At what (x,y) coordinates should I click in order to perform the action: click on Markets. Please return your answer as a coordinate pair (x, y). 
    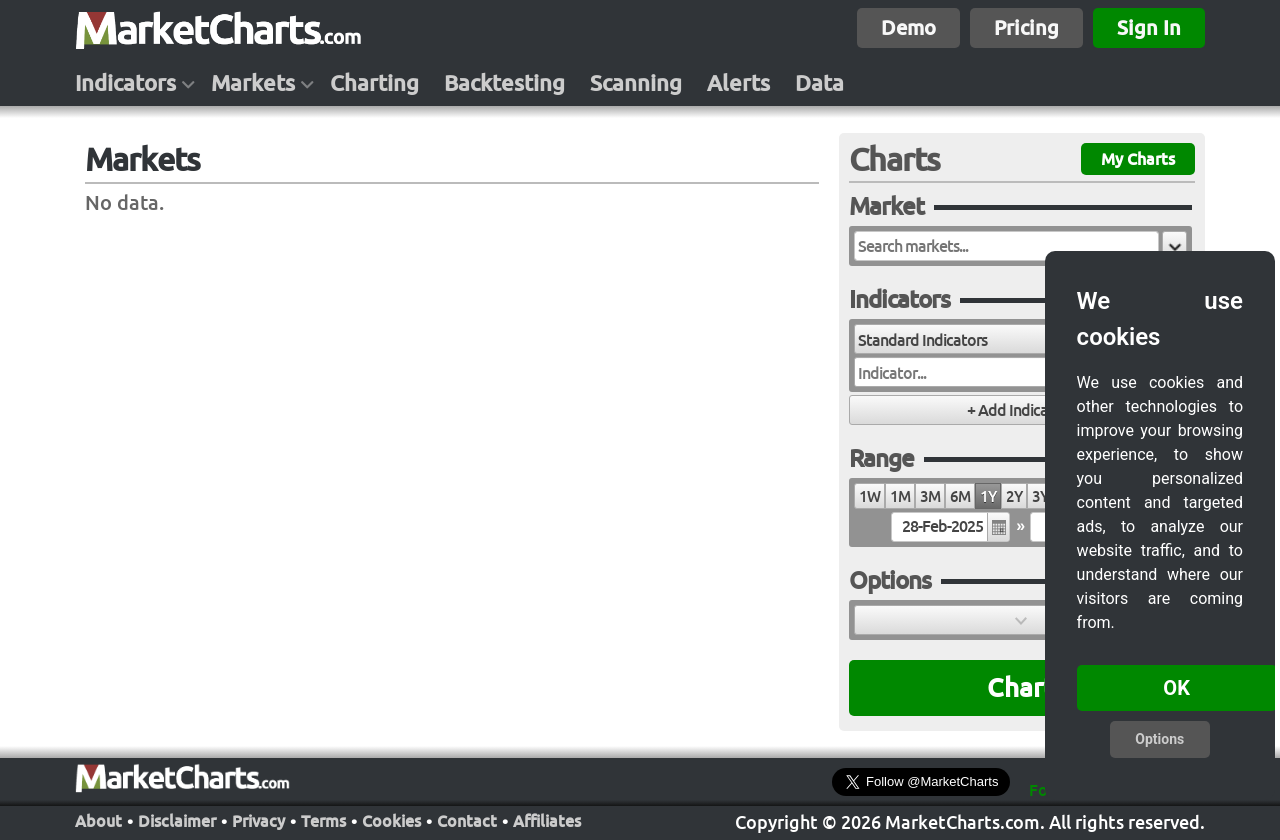
    Looking at the image, I should click on (253, 83).